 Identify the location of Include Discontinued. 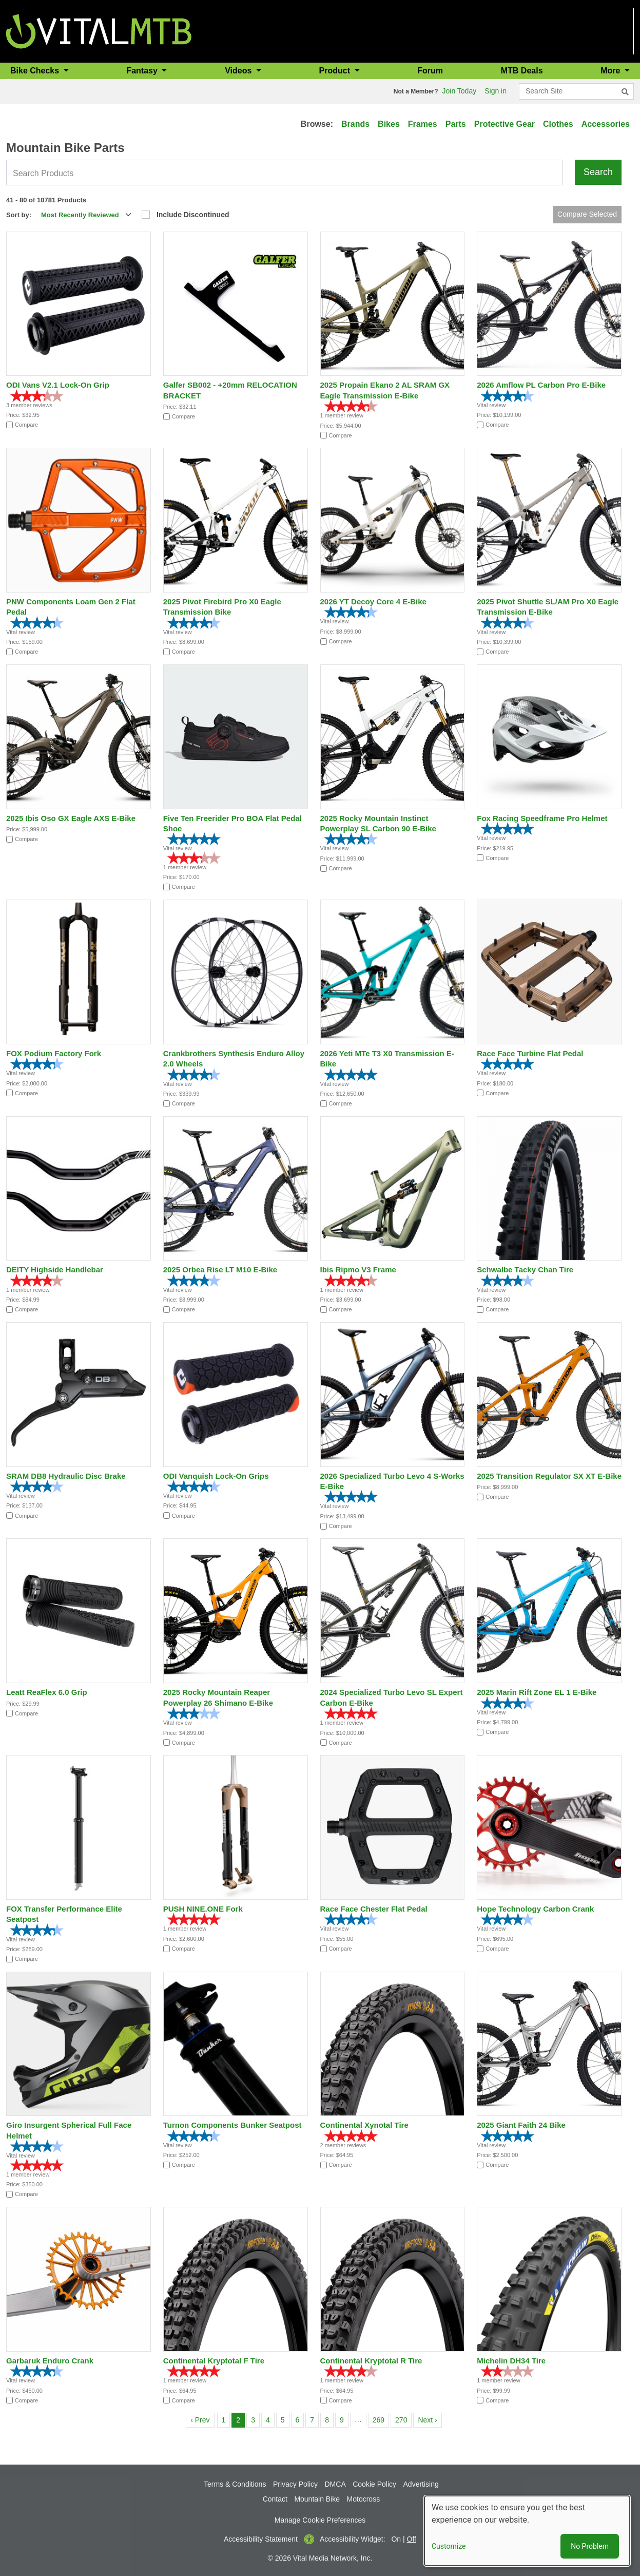
(193, 215).